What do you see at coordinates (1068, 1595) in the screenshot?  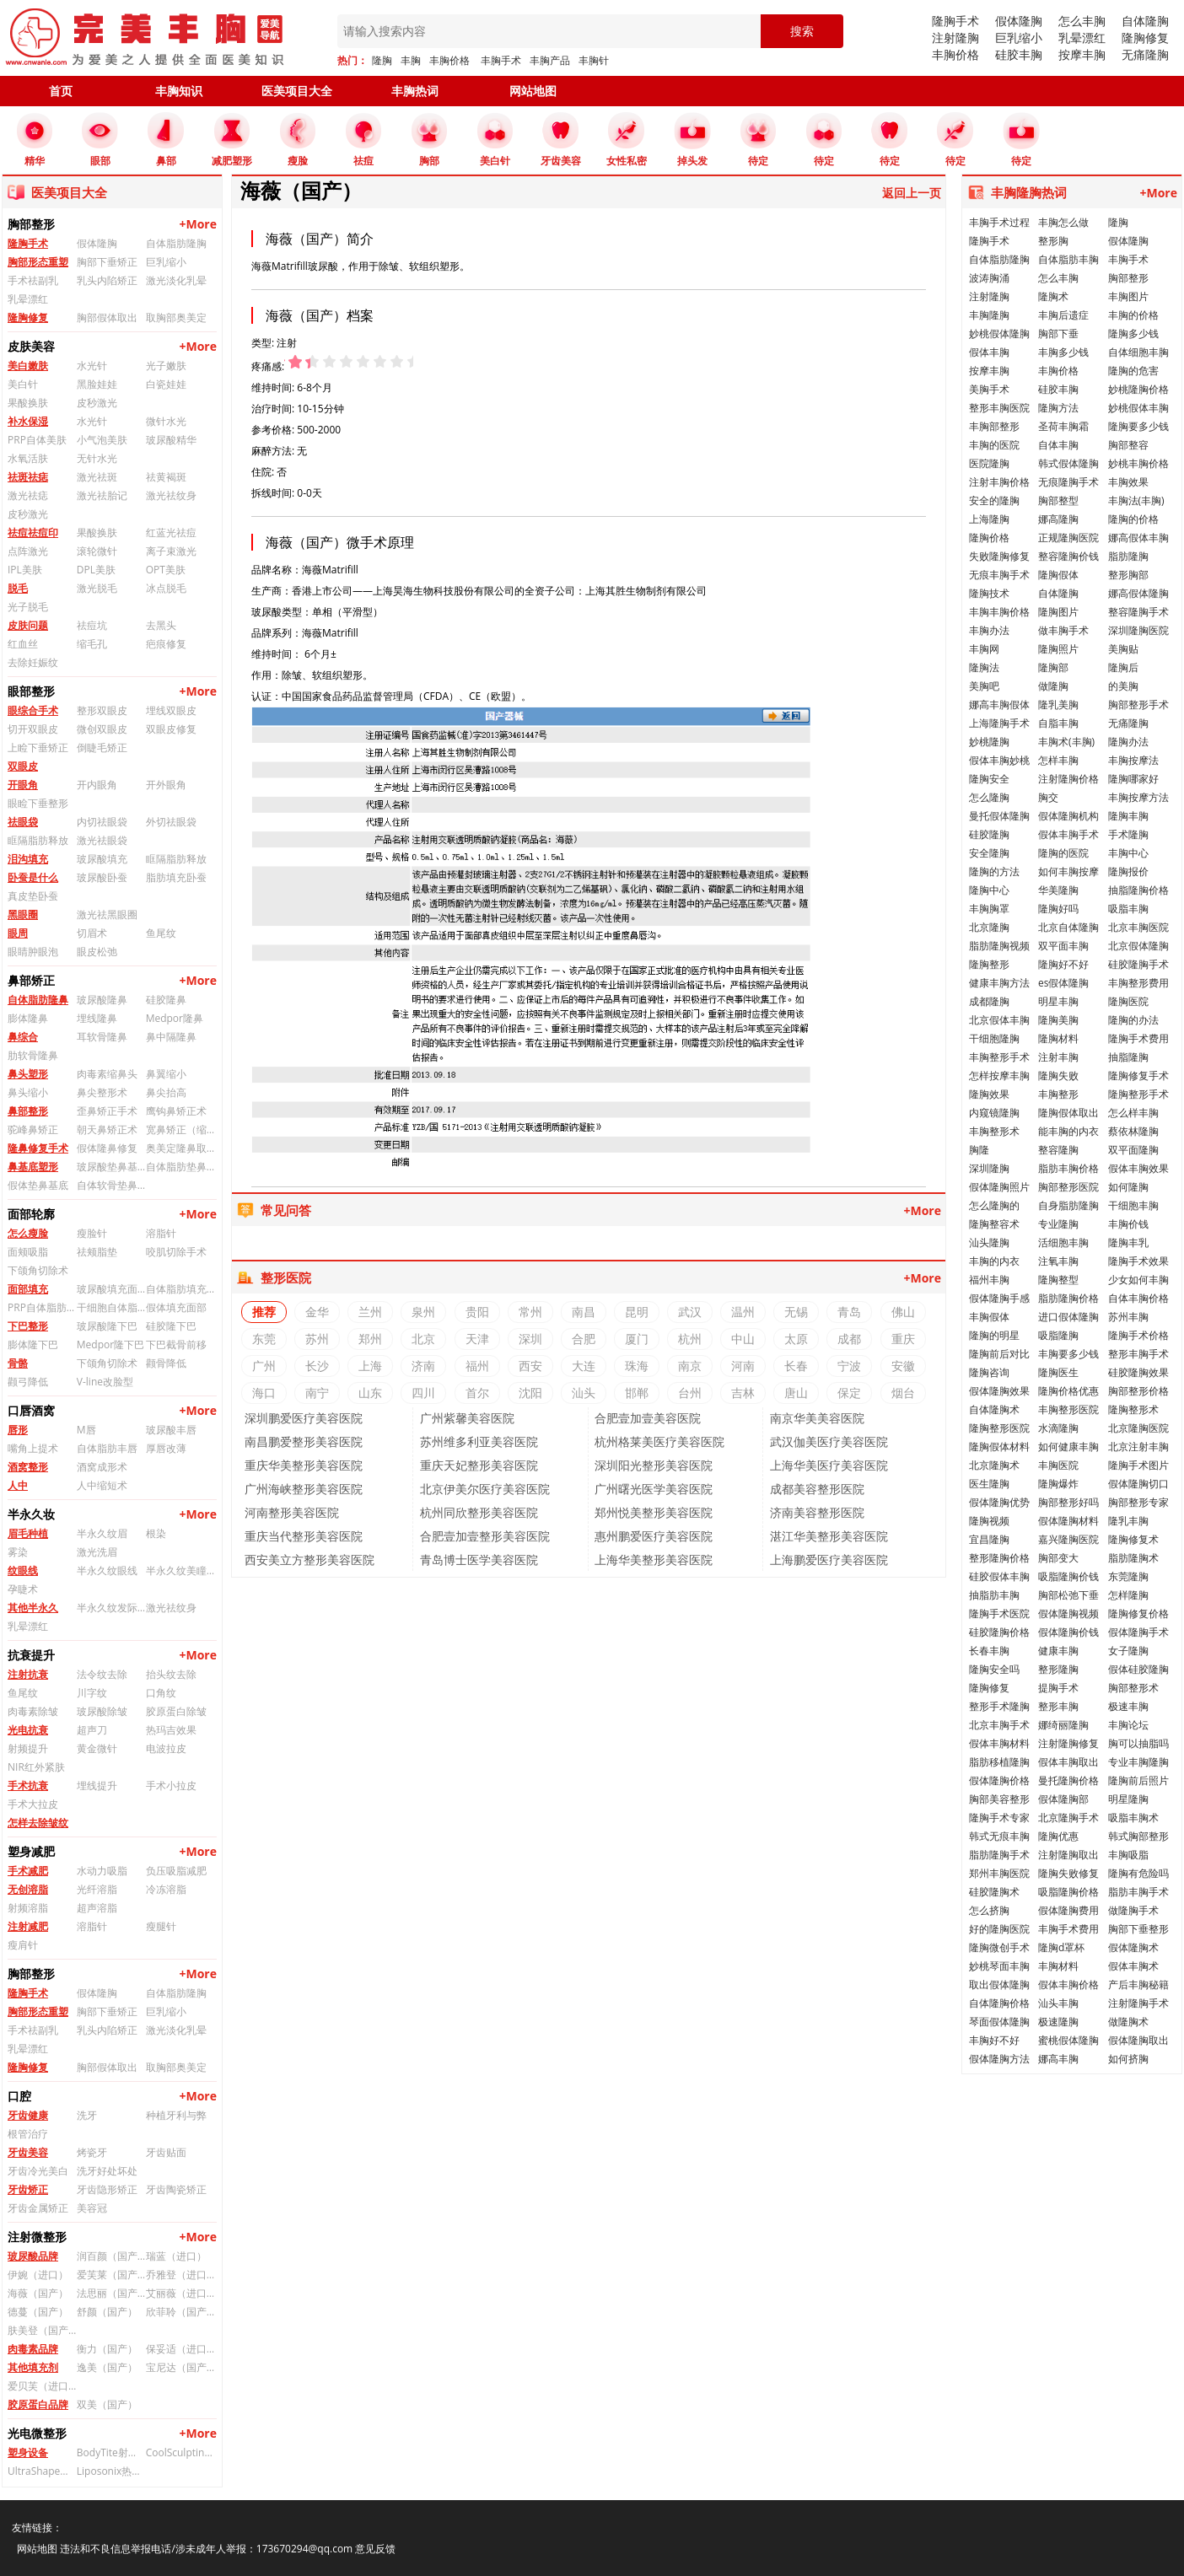 I see `胸部松弛下垂` at bounding box center [1068, 1595].